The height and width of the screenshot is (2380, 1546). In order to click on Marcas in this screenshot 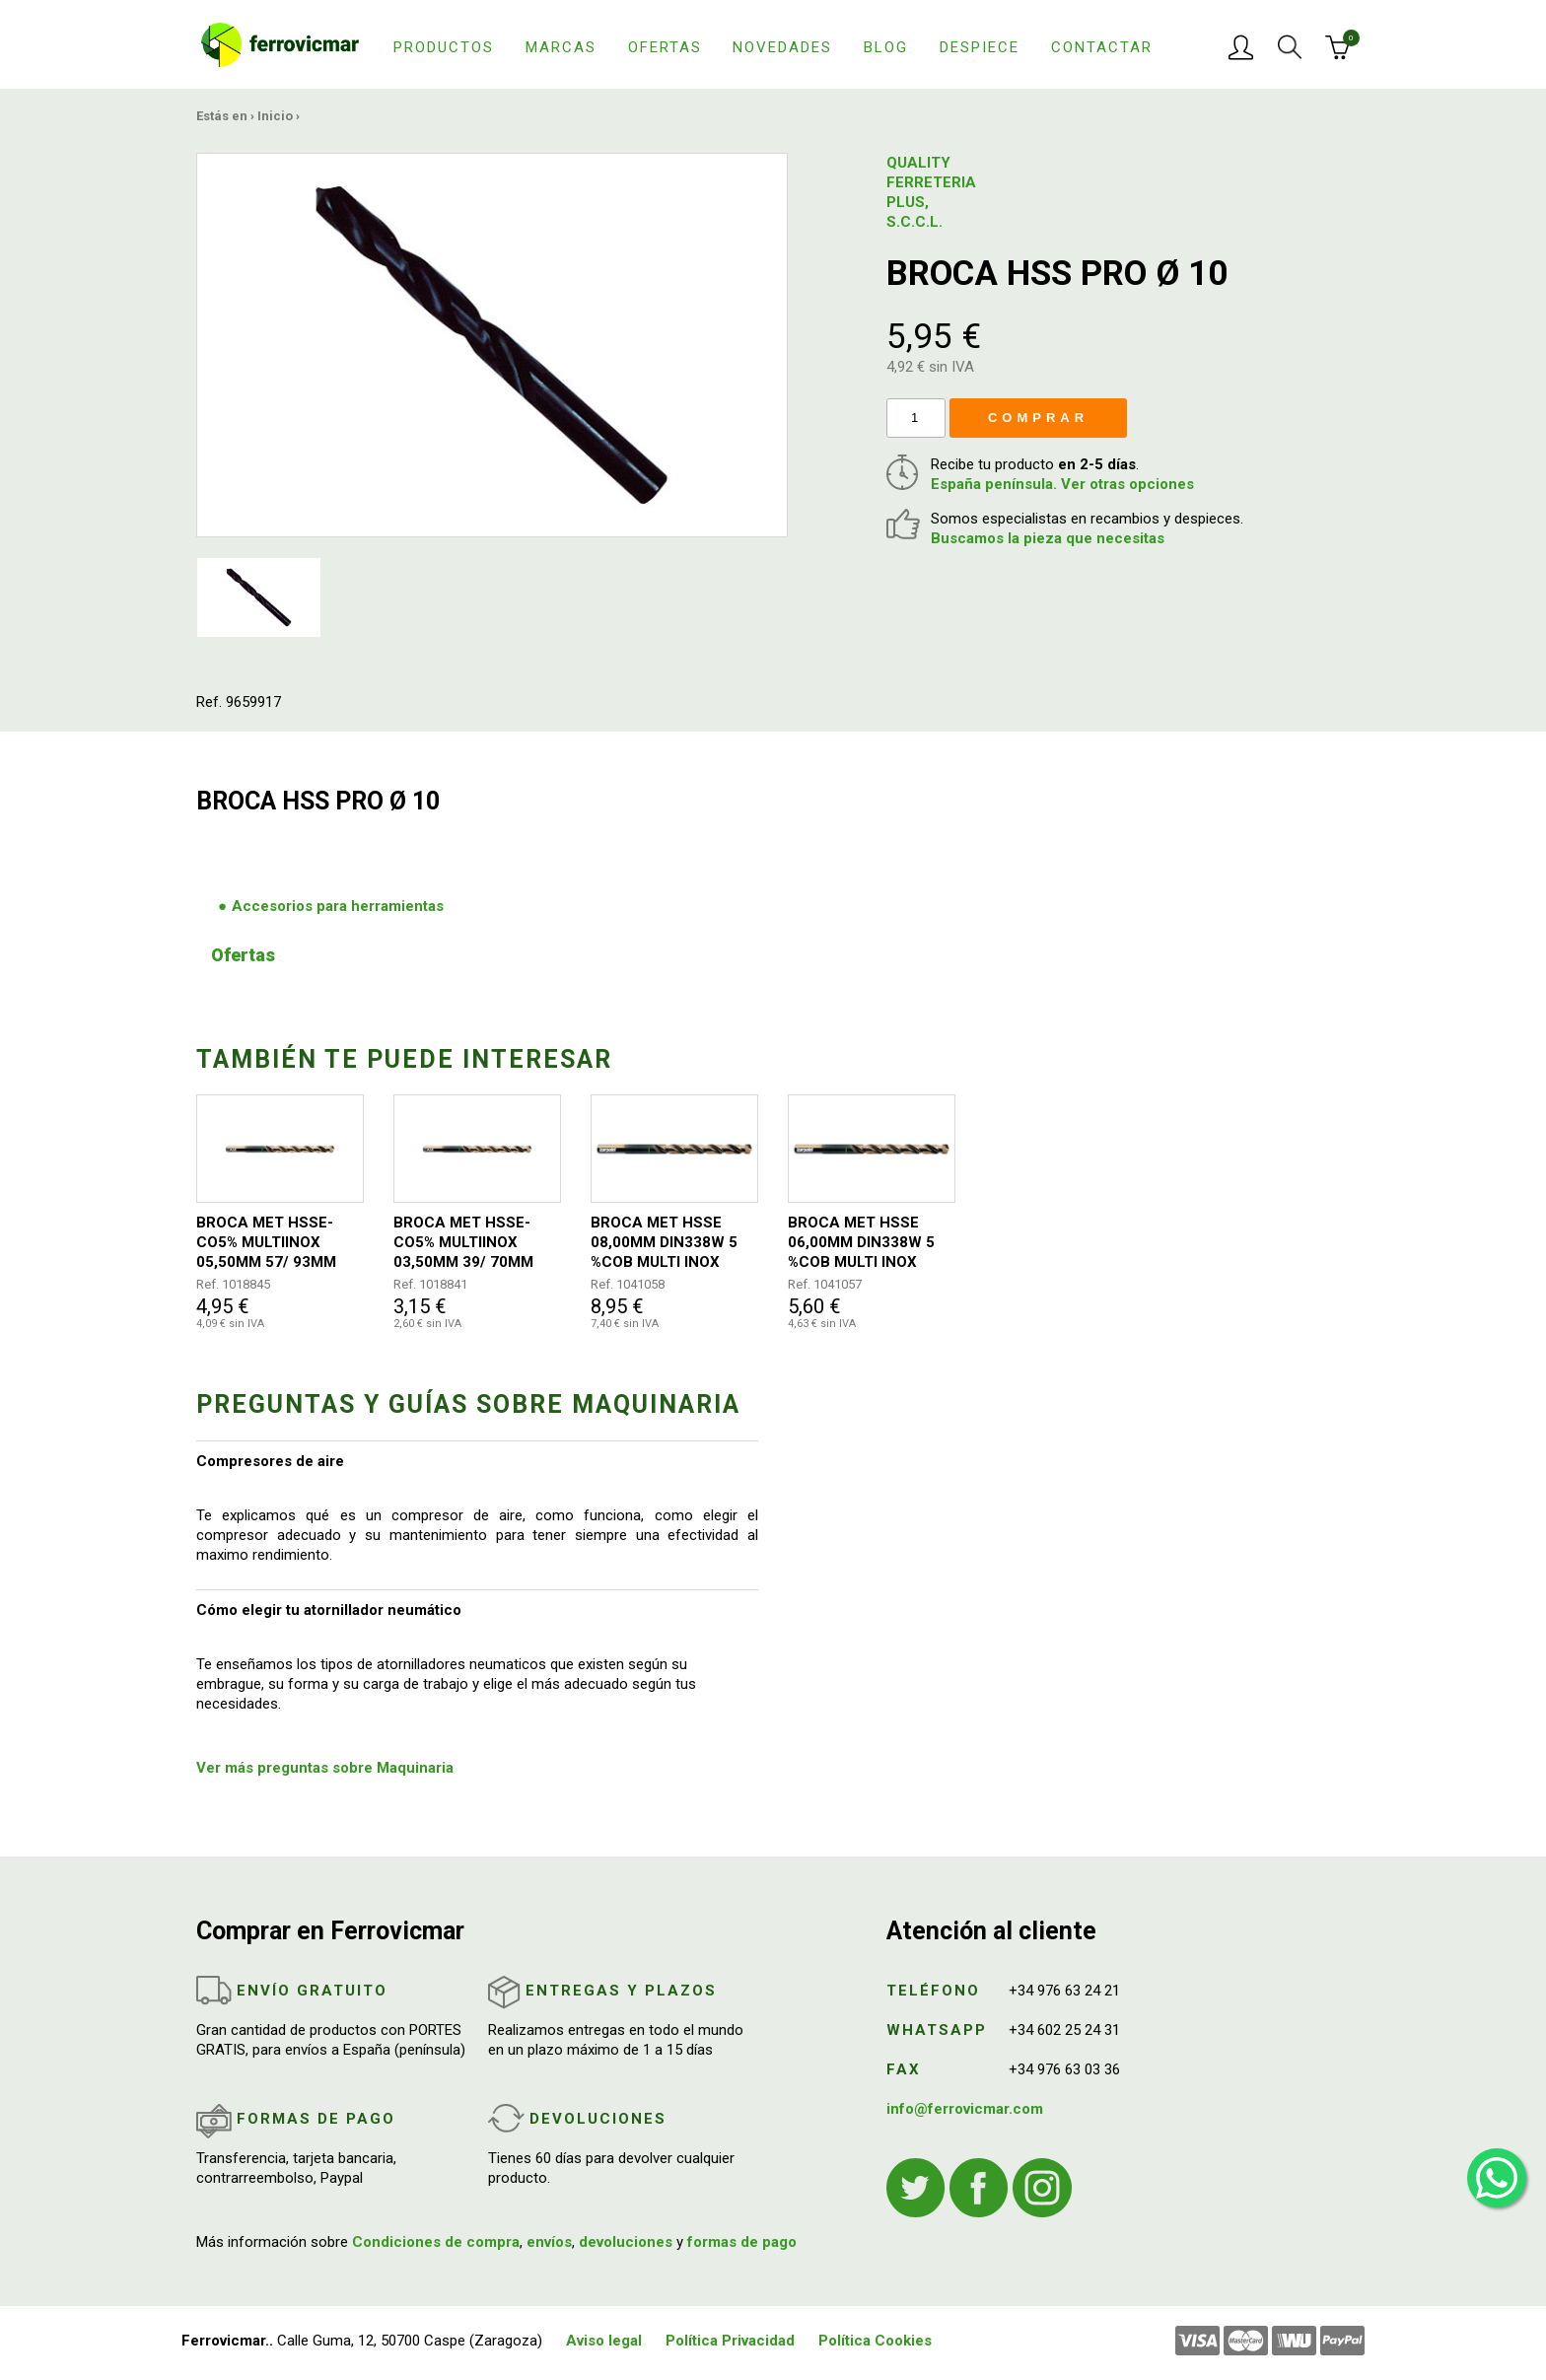, I will do `click(561, 47)`.